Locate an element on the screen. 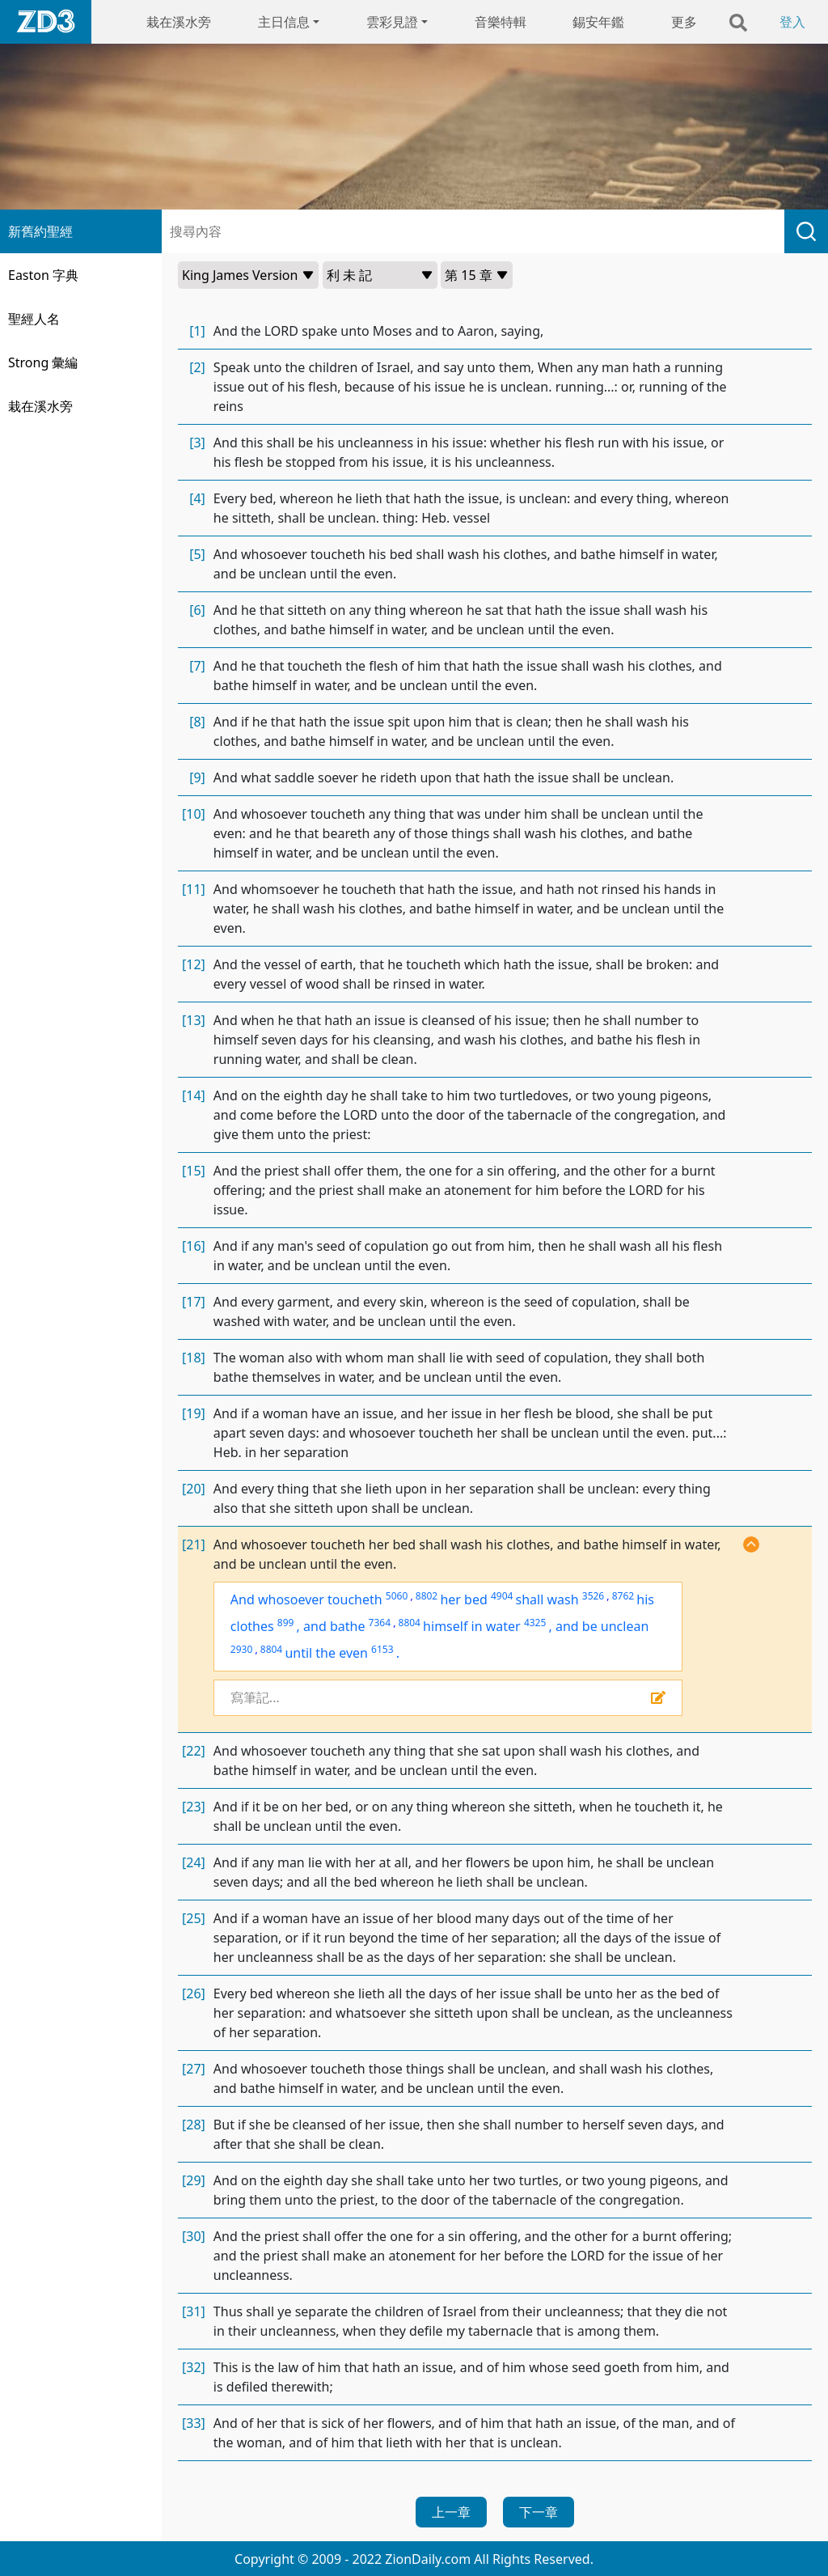 The image size is (828, 2576). 登入 is located at coordinates (792, 22).